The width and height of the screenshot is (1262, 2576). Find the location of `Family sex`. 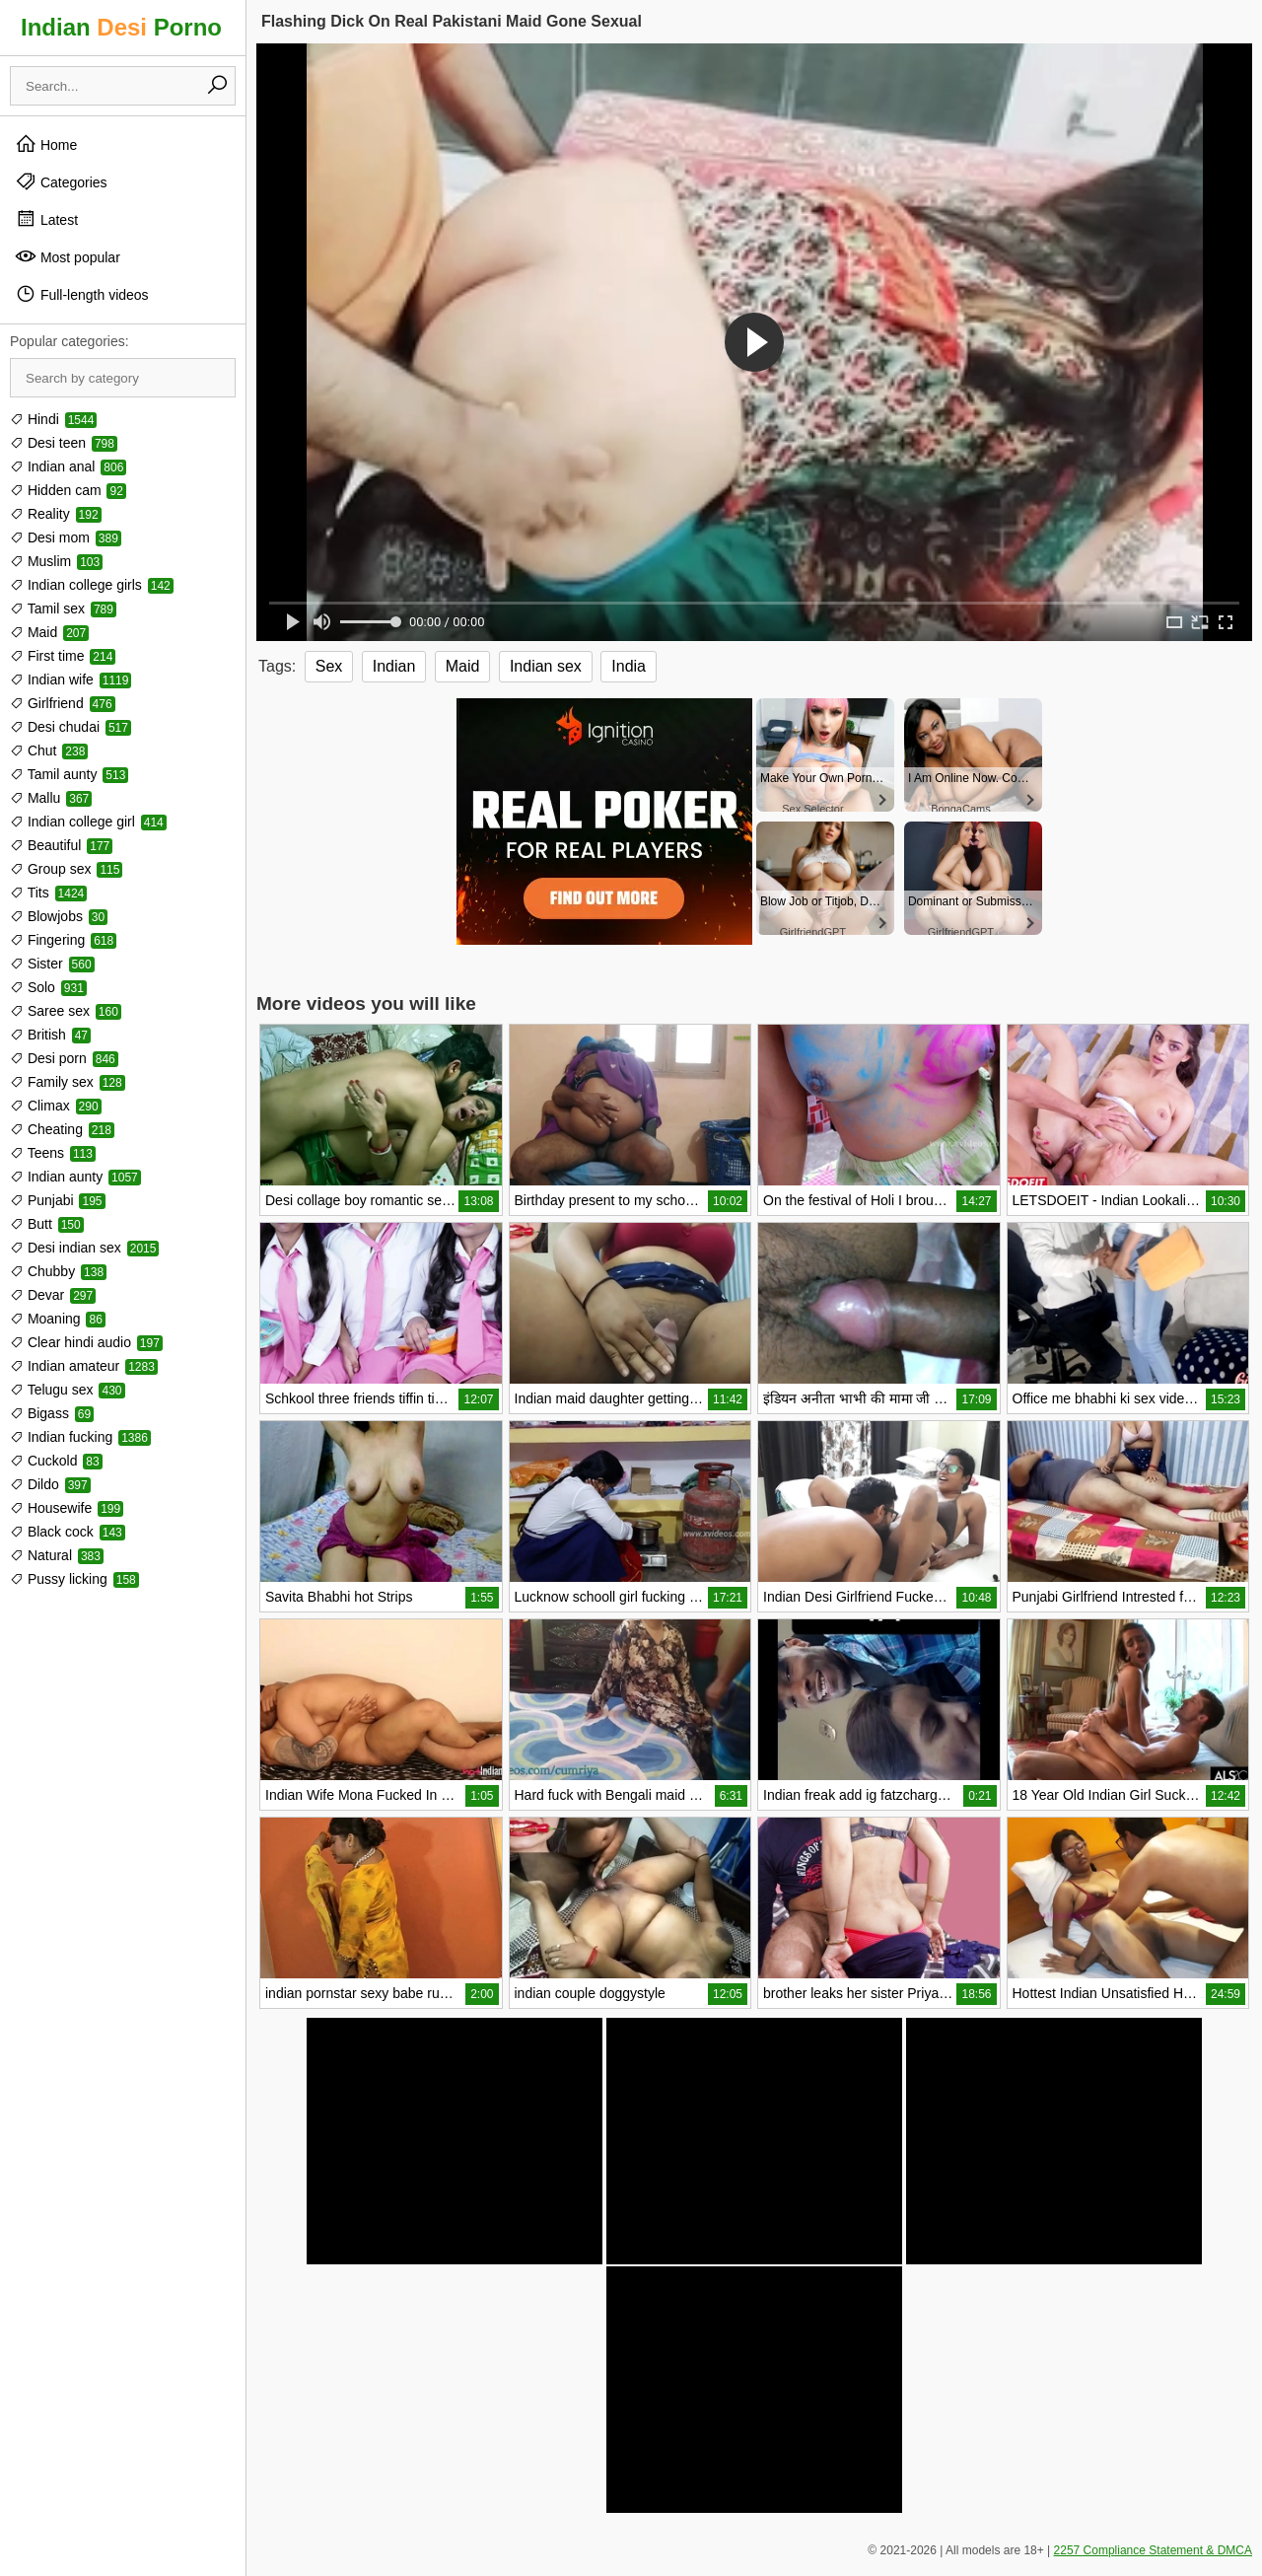

Family sex is located at coordinates (67, 1082).